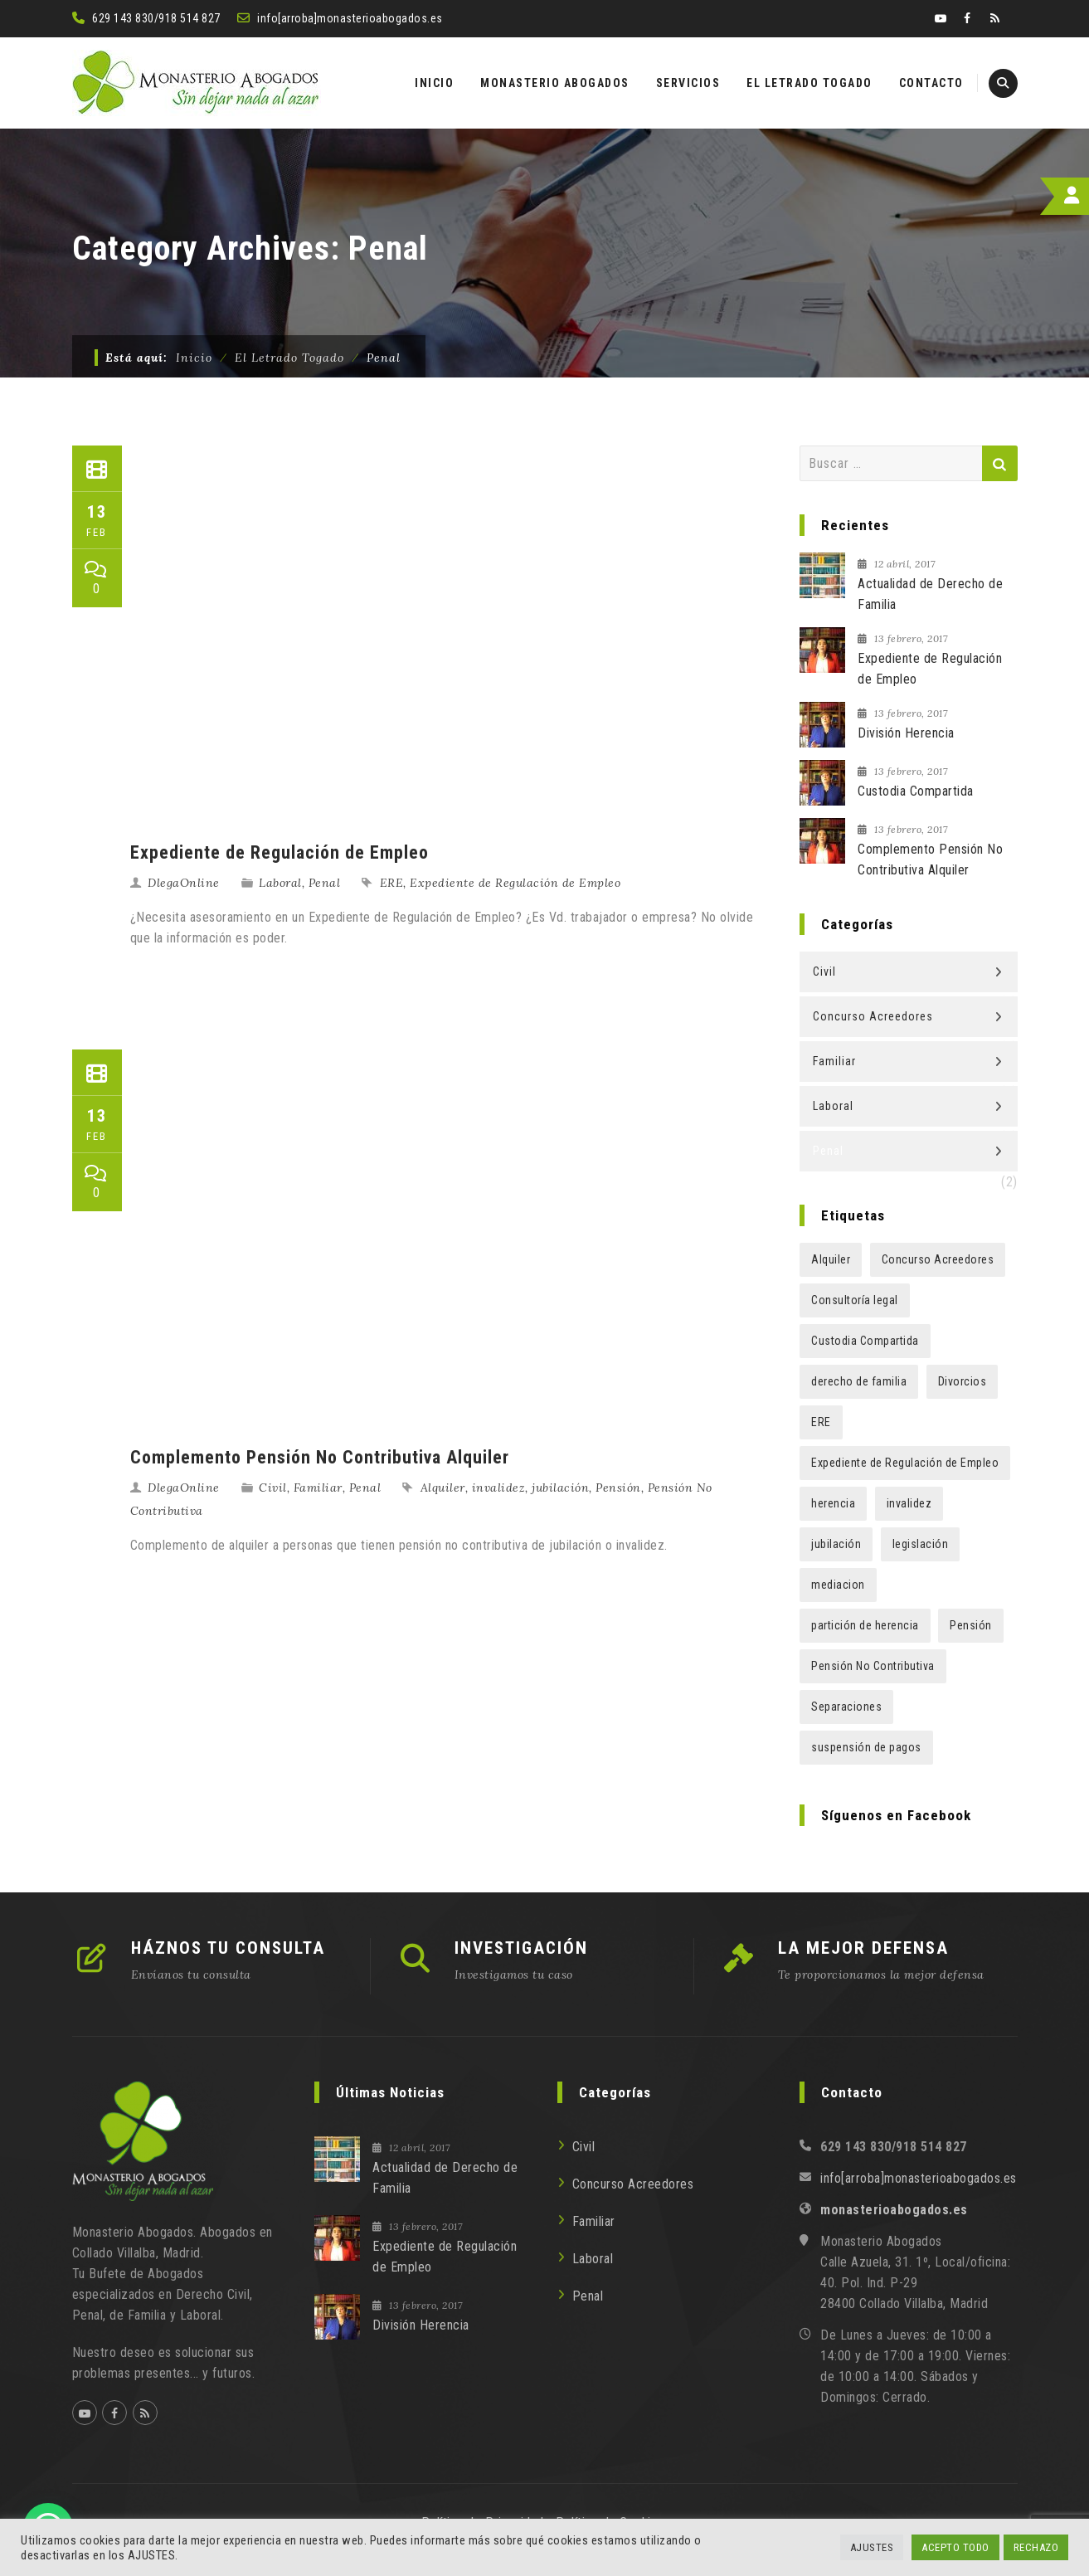  What do you see at coordinates (830, 1259) in the screenshot?
I see `Alquiler [Alquiler (1 elemento)]` at bounding box center [830, 1259].